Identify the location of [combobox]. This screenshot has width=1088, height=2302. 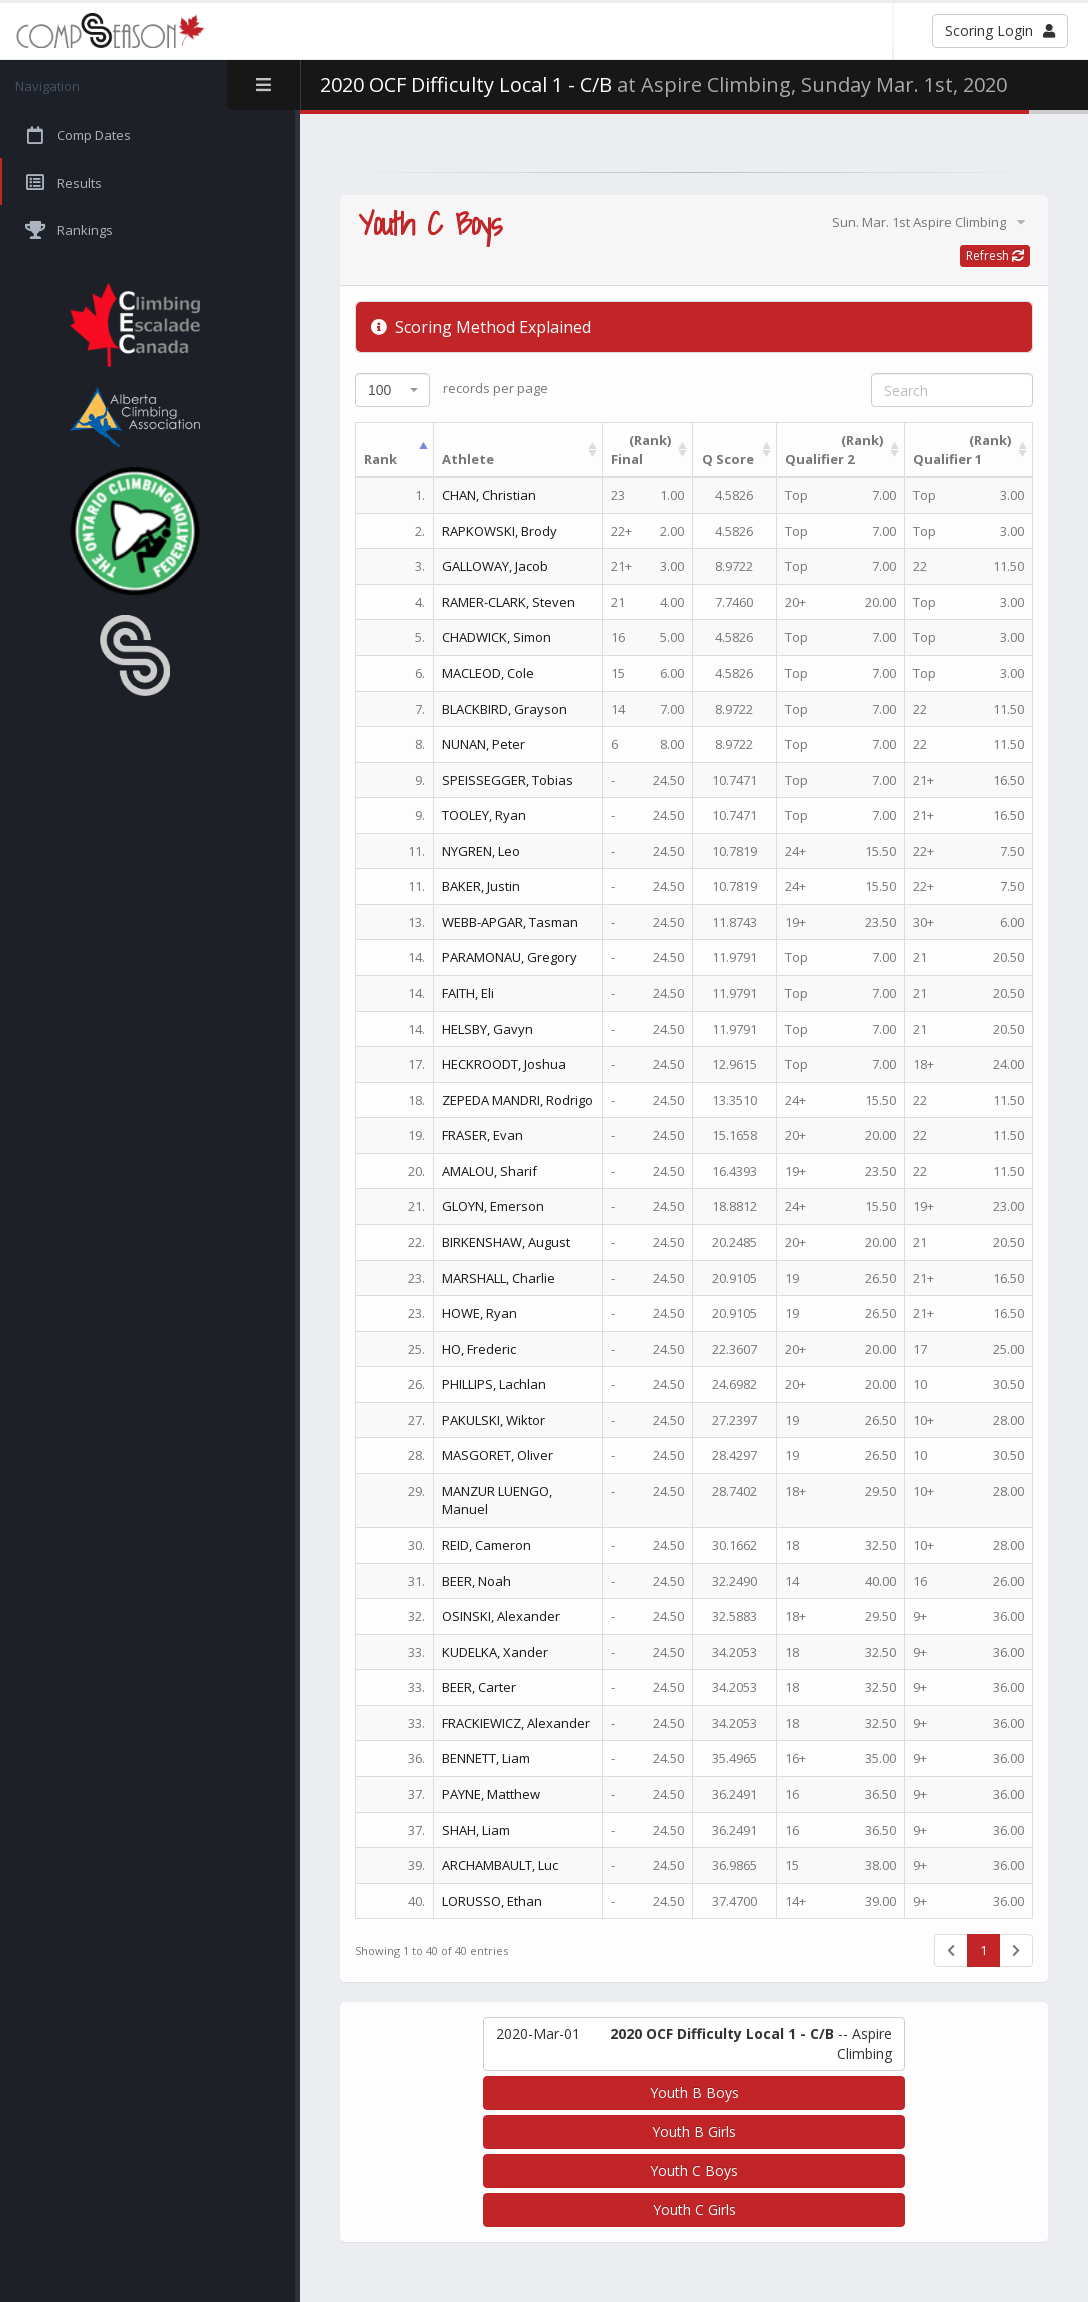
(392, 390).